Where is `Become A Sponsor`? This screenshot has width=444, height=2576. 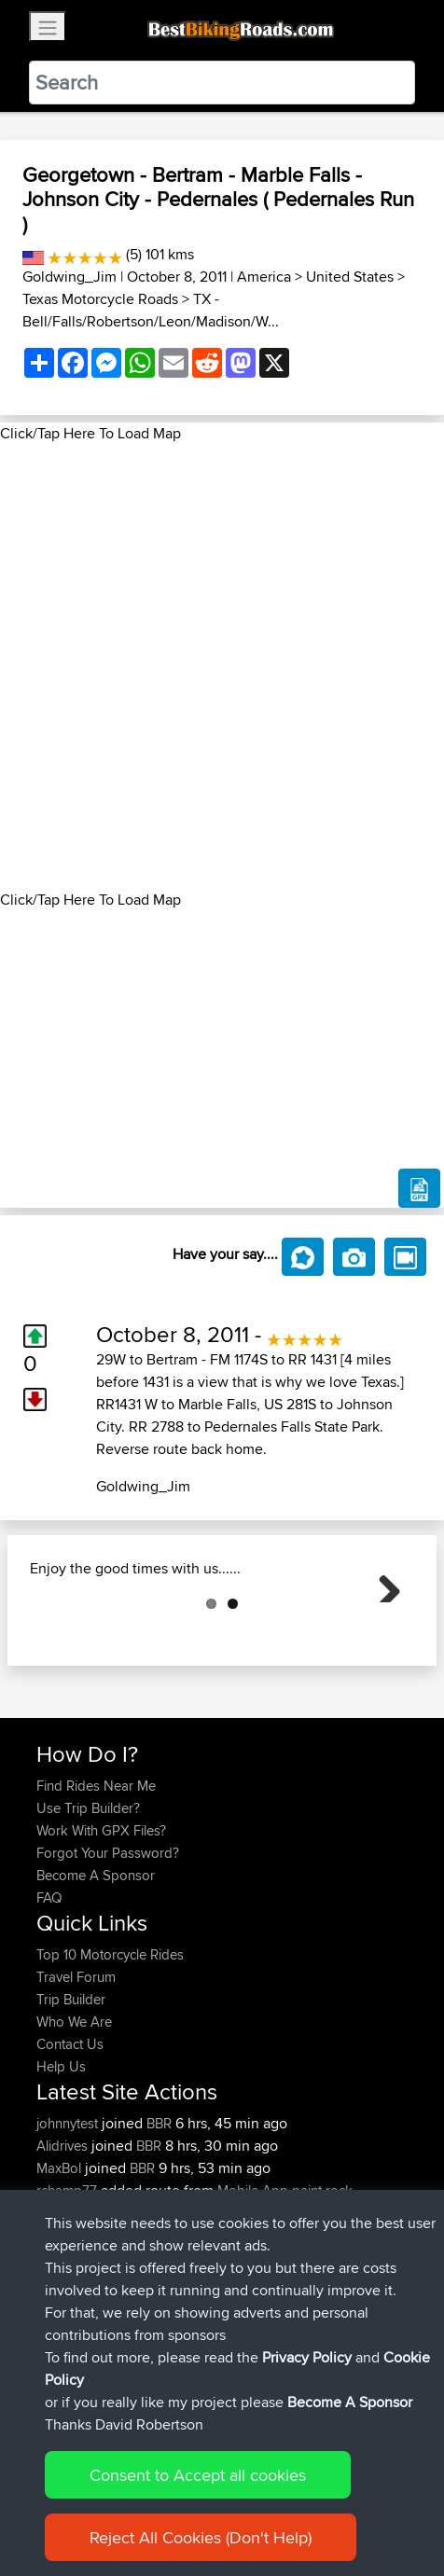 Become A Sponsor is located at coordinates (95, 1968).